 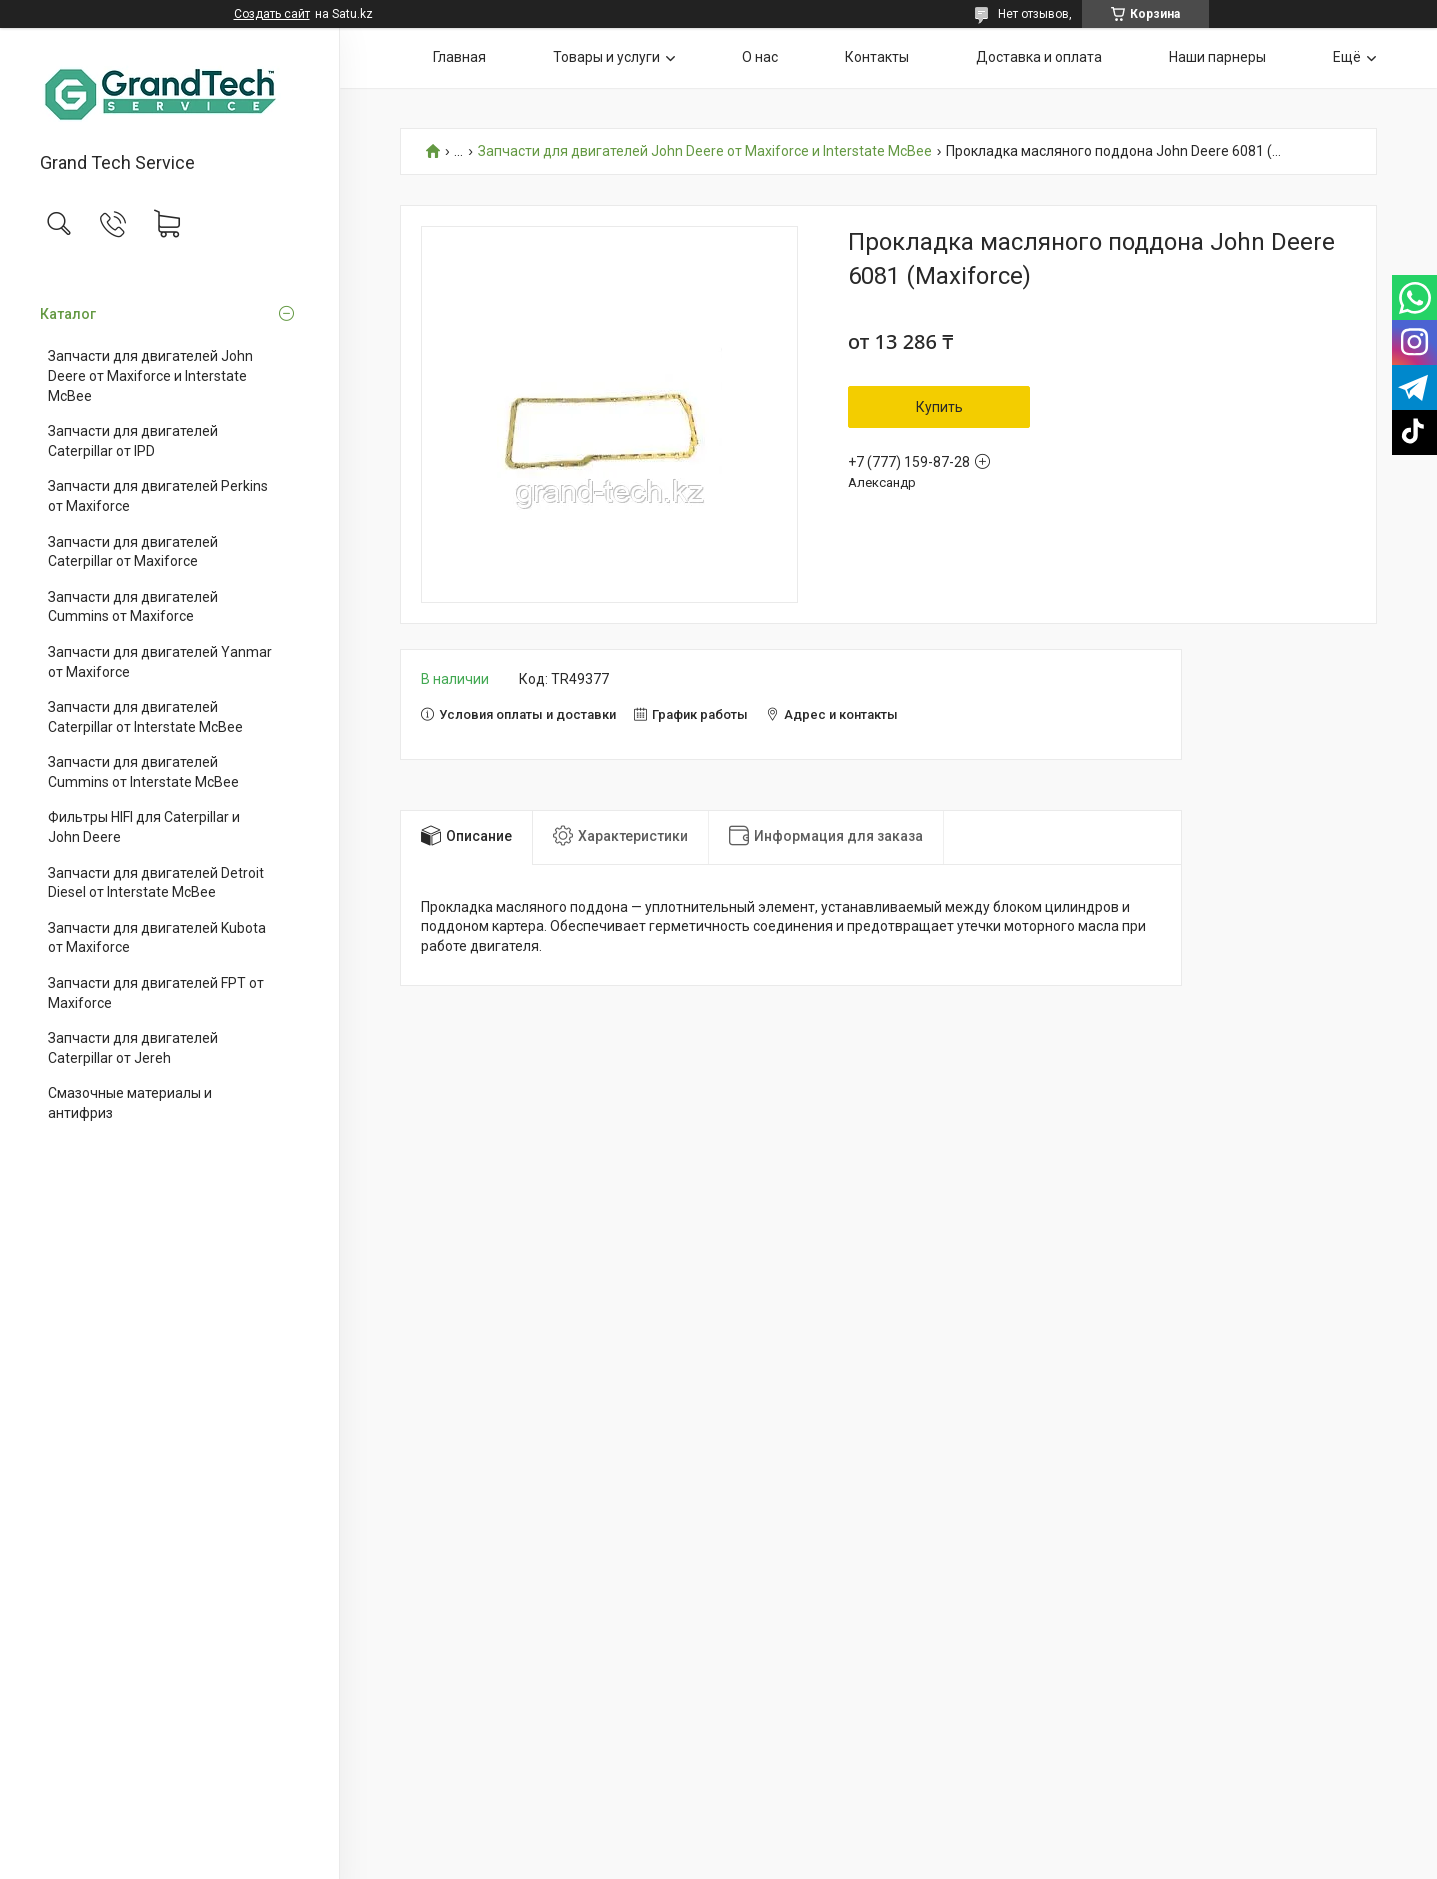 I want to click on Создать сайт, so click(x=272, y=14).